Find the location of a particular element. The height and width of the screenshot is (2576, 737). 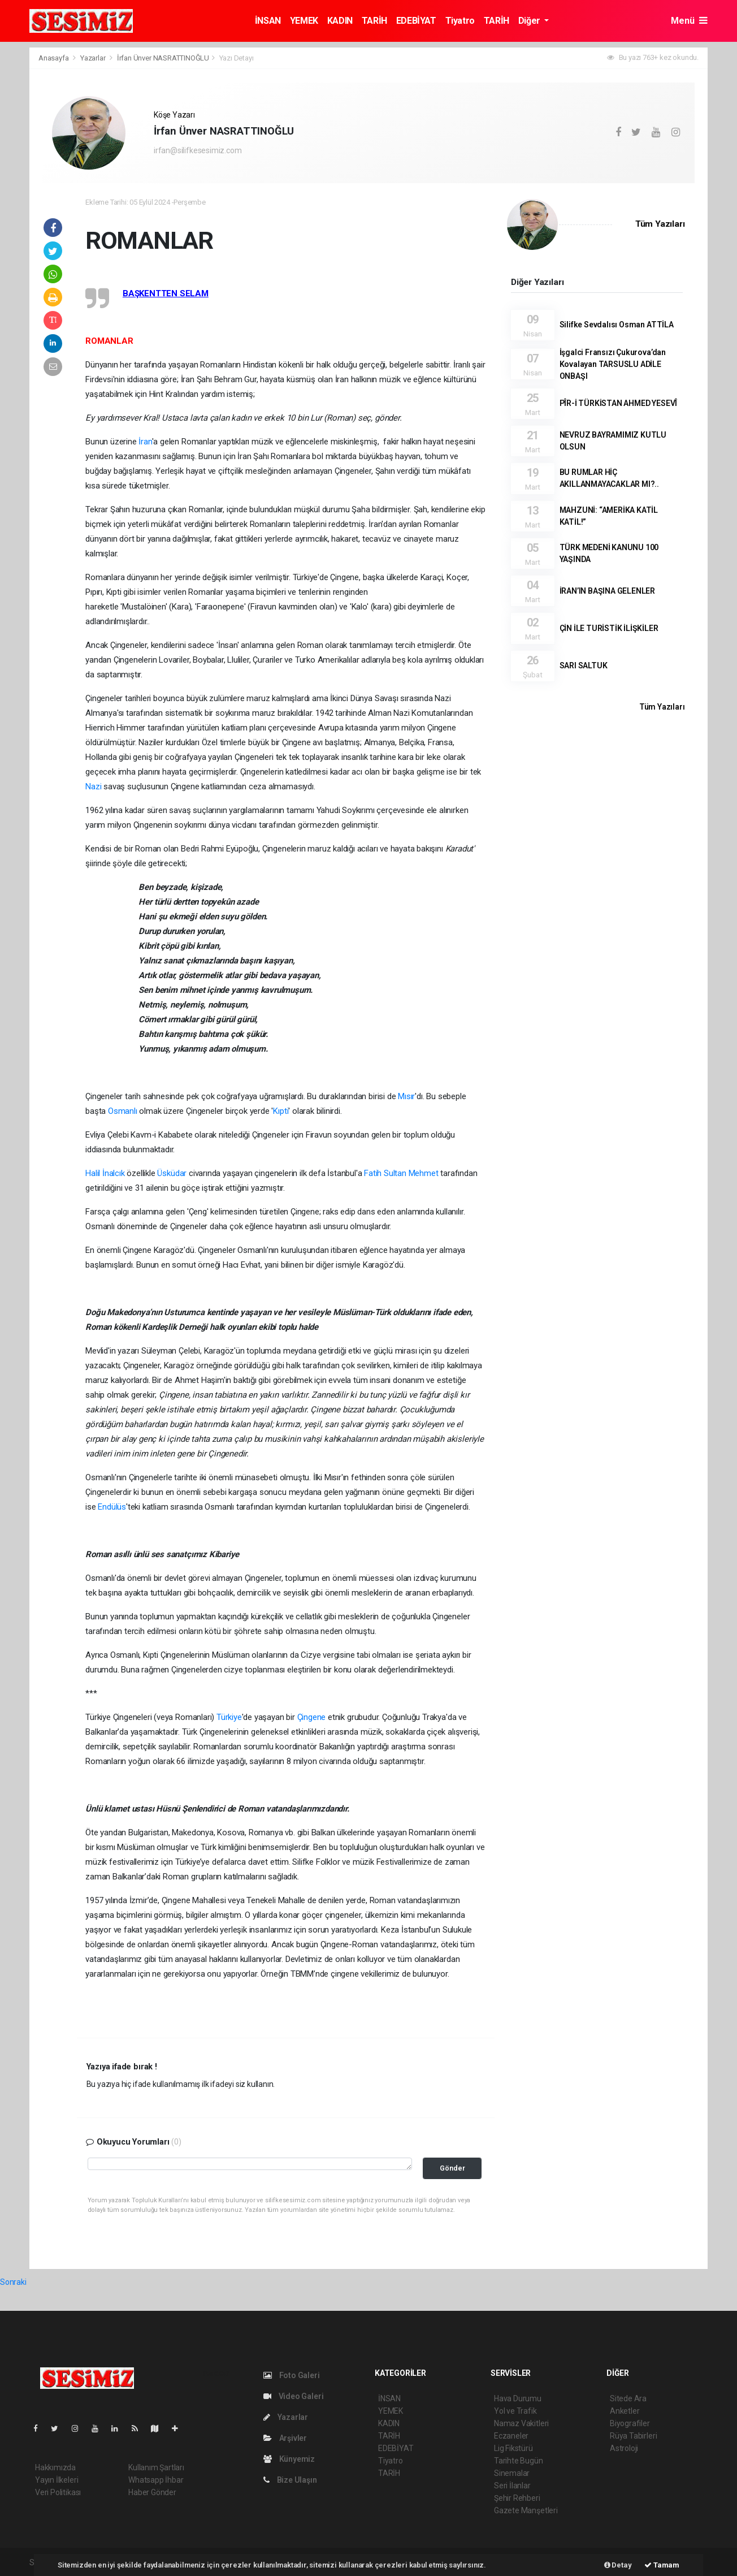

Osmanlı is located at coordinates (122, 1111).